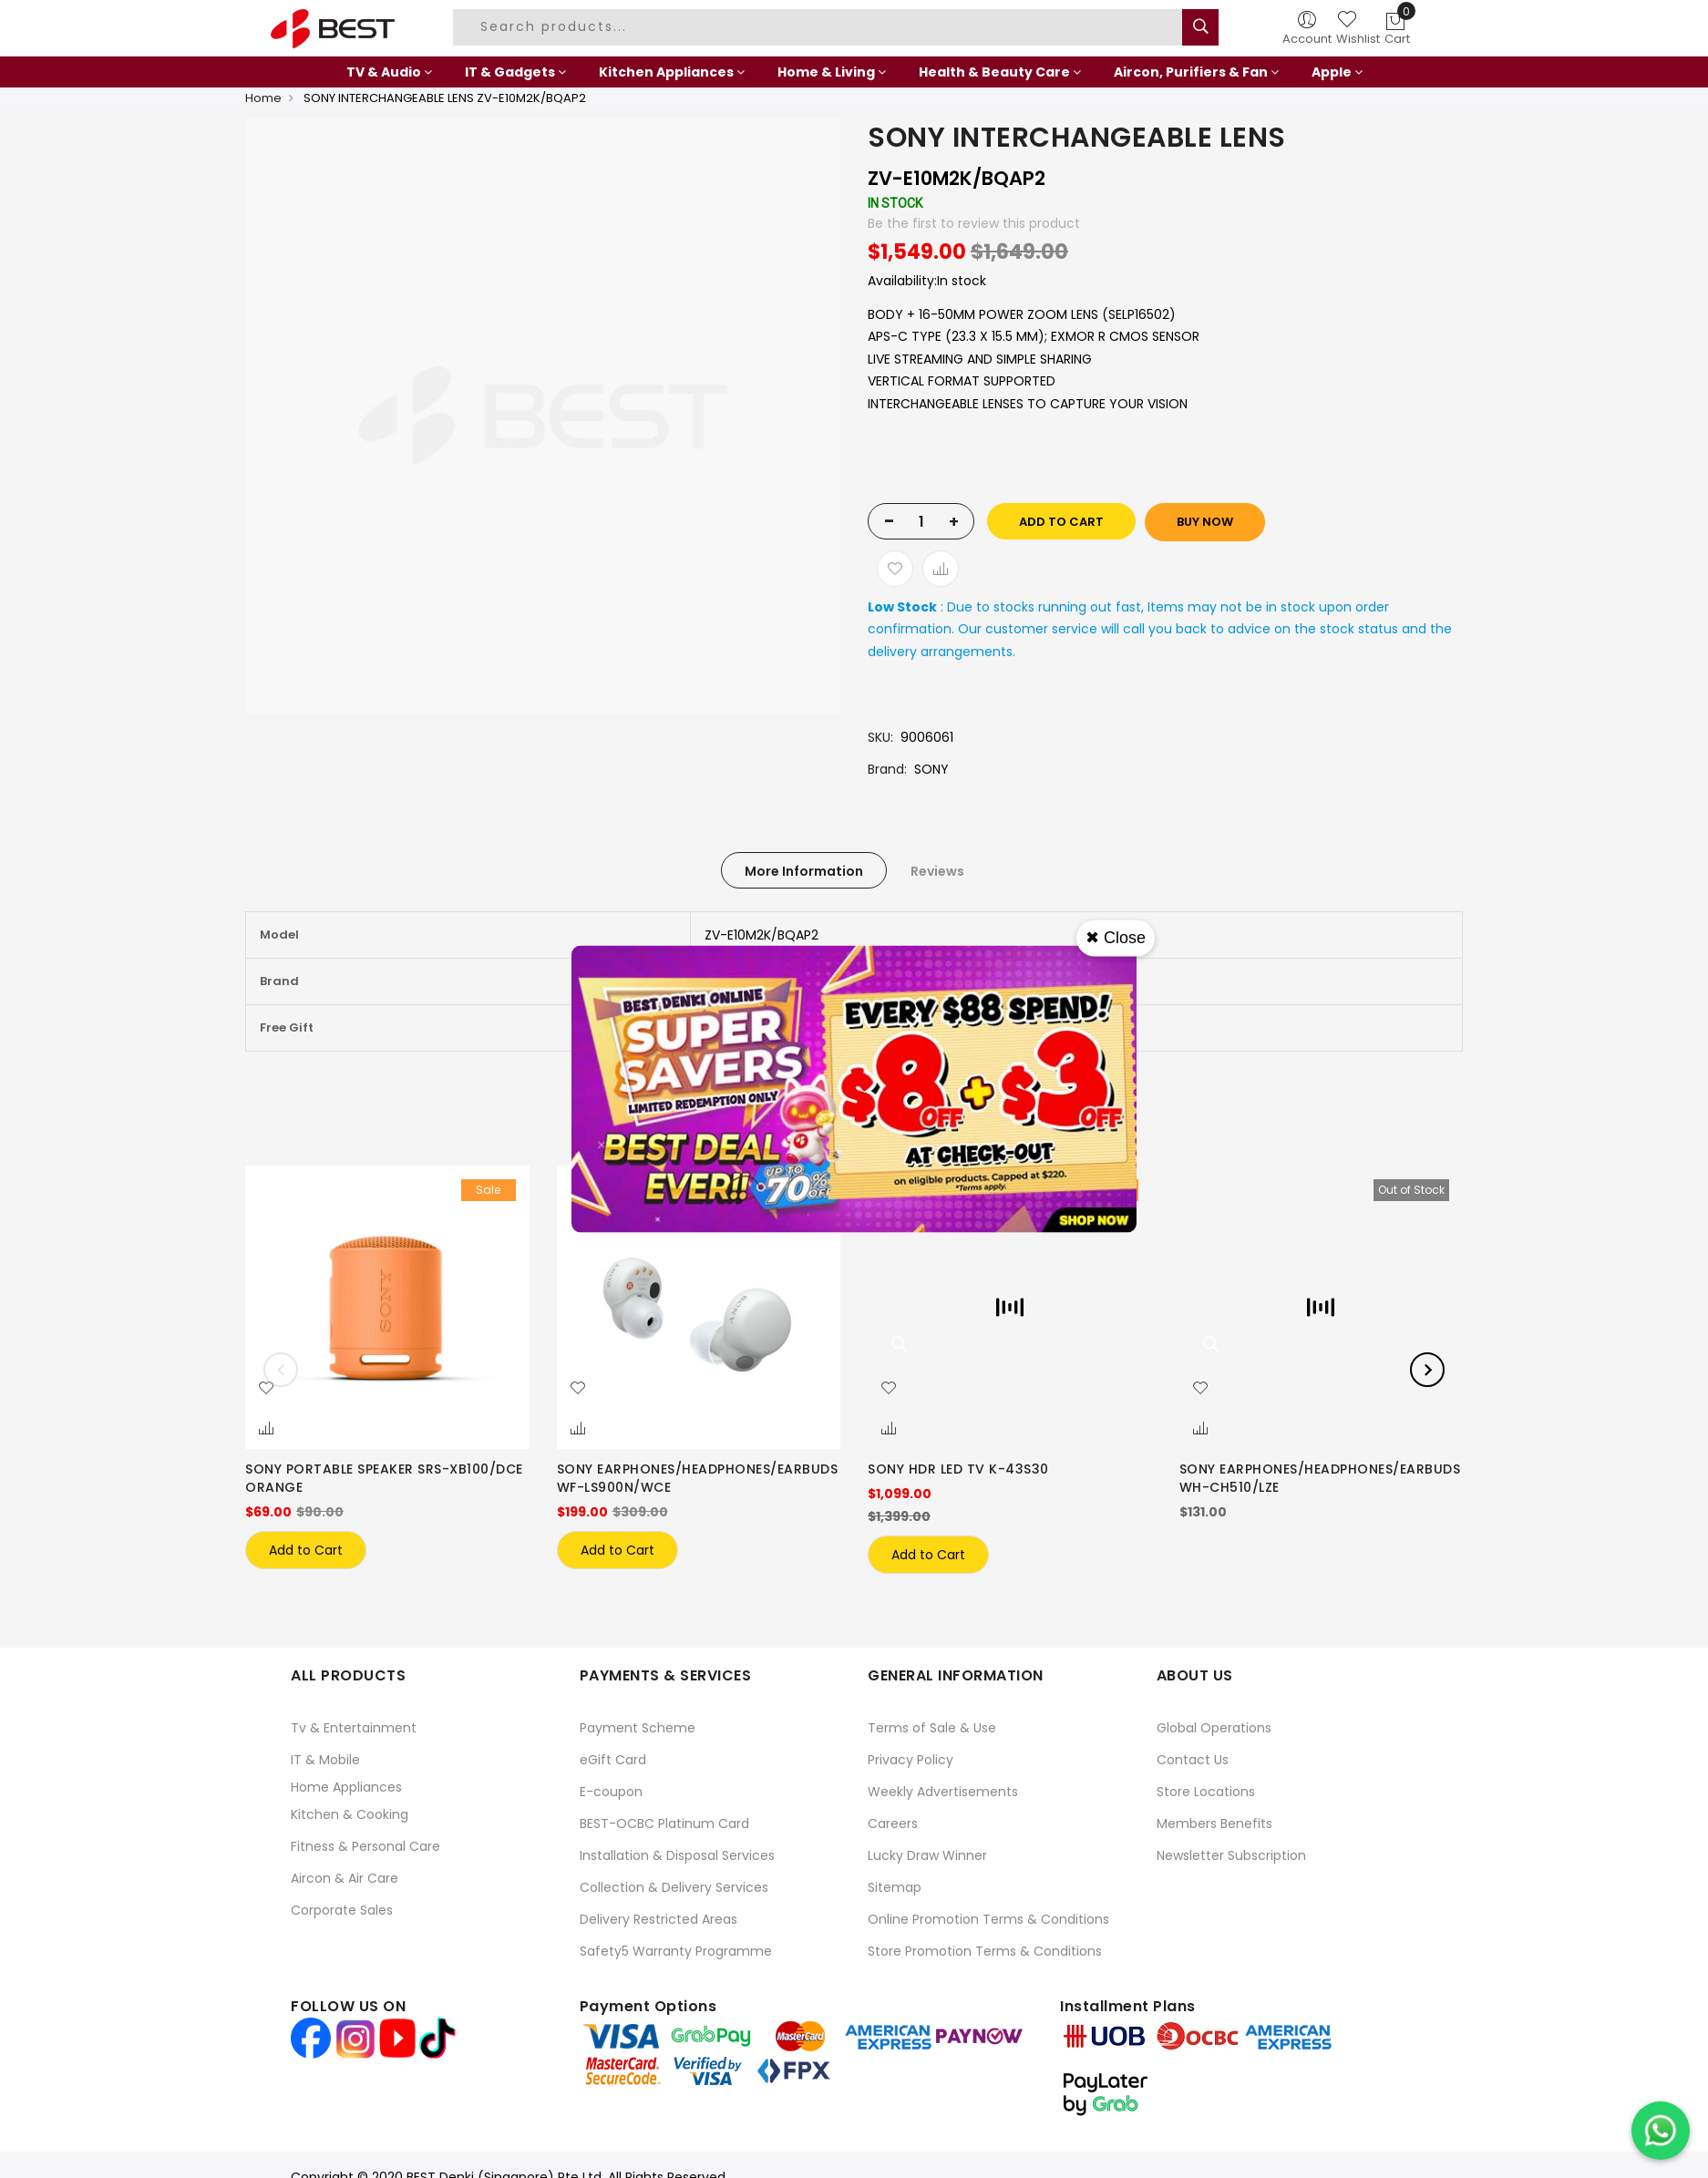 The width and height of the screenshot is (1708, 2178). What do you see at coordinates (344, 1878) in the screenshot?
I see `Aircon & Air Care` at bounding box center [344, 1878].